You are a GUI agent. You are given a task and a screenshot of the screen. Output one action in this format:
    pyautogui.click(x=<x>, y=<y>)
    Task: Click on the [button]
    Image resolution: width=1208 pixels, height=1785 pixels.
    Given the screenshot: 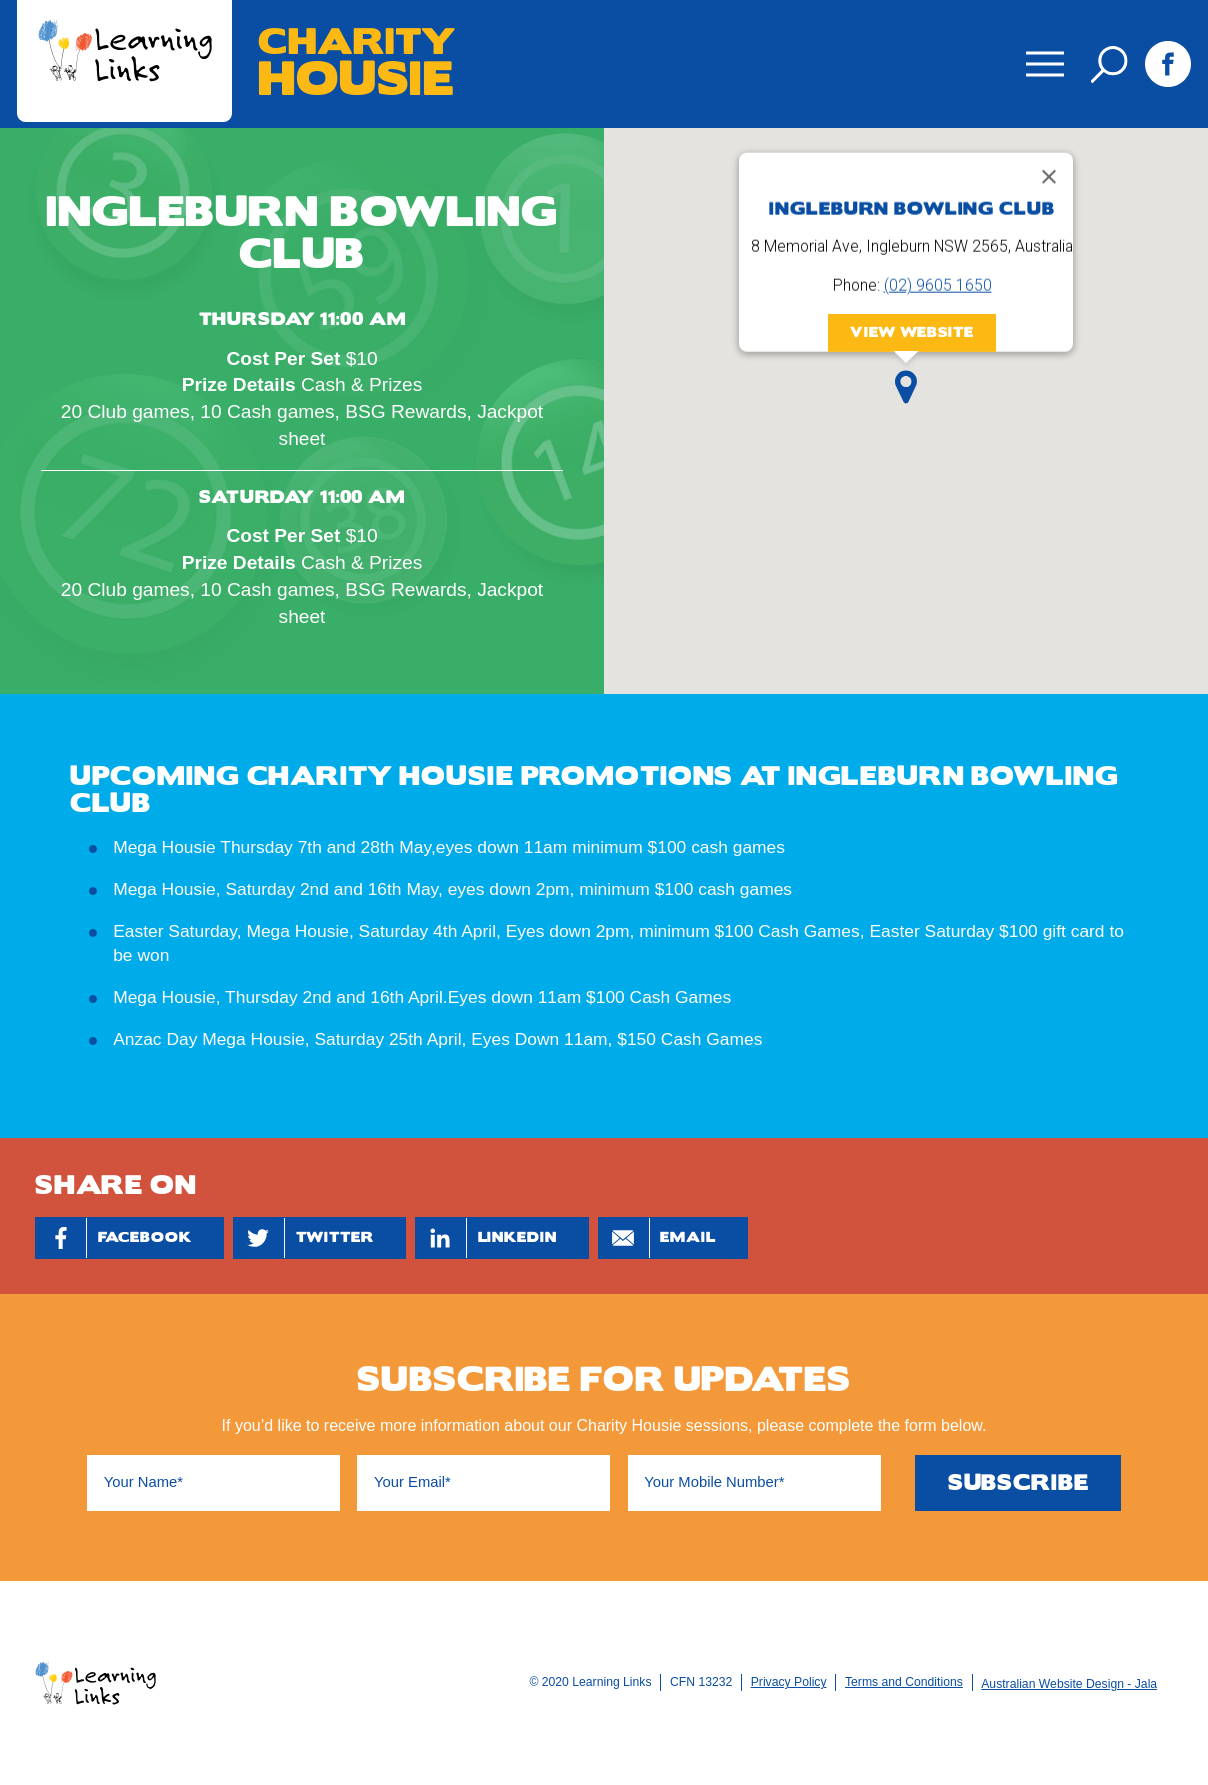 What is the action you would take?
    pyautogui.click(x=906, y=387)
    